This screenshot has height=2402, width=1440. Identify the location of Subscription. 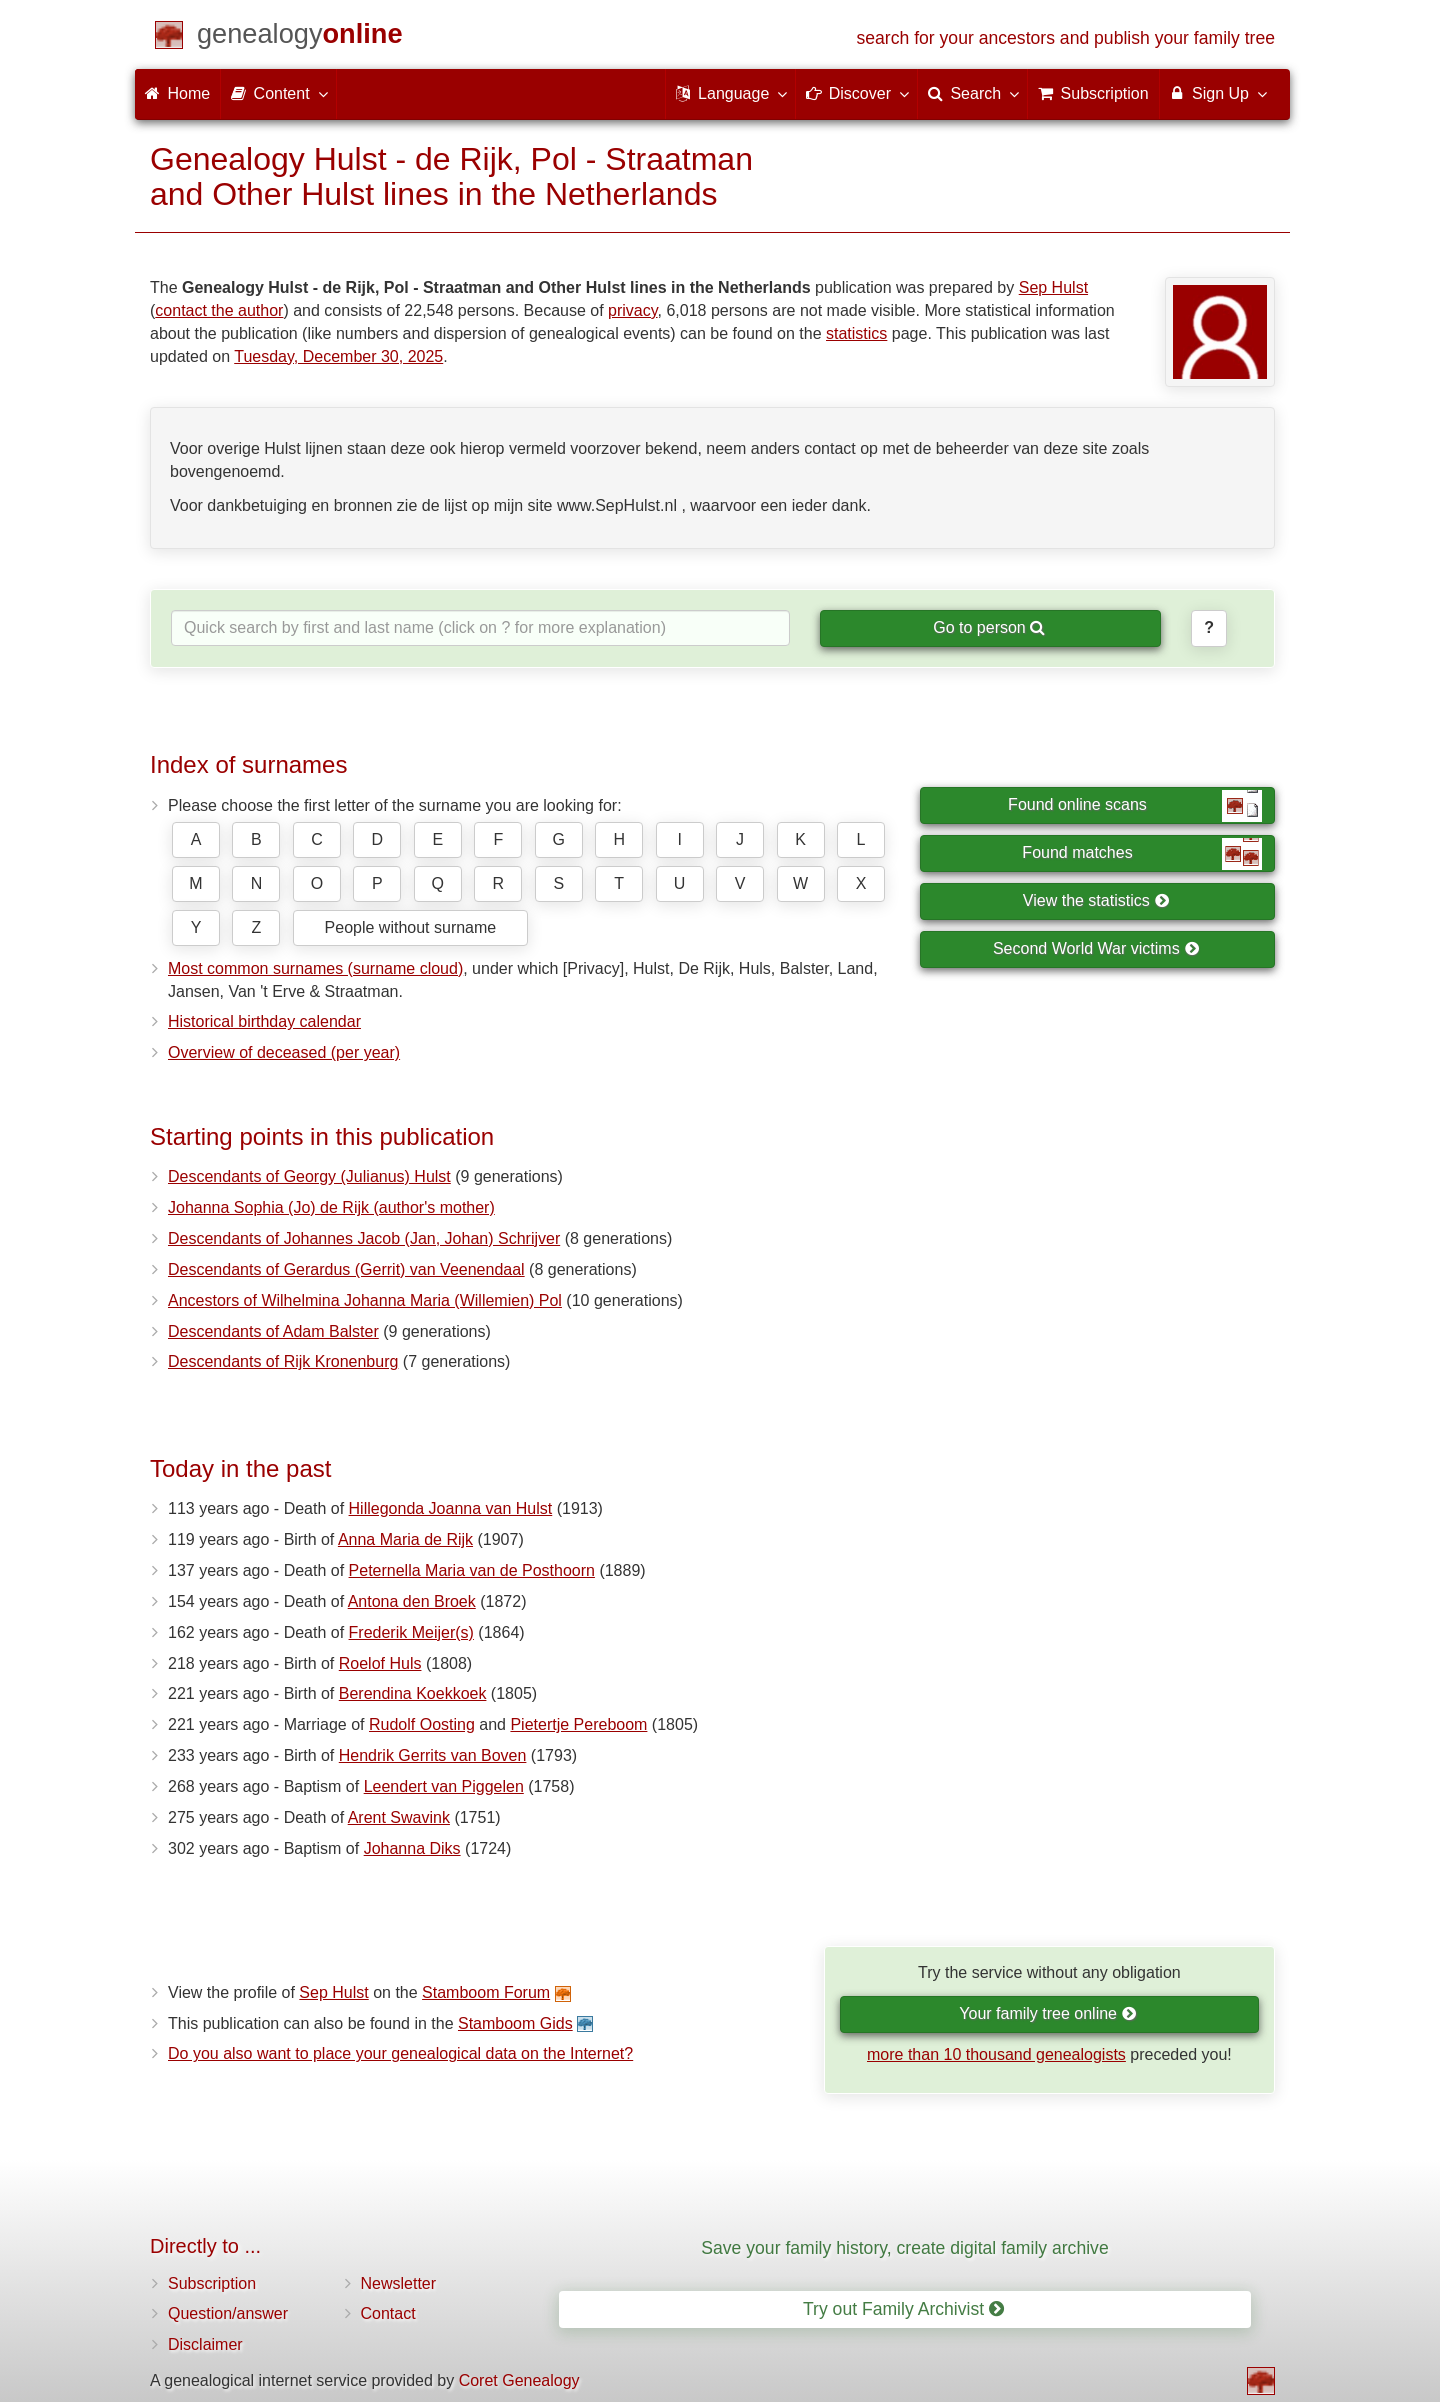
(212, 2283).